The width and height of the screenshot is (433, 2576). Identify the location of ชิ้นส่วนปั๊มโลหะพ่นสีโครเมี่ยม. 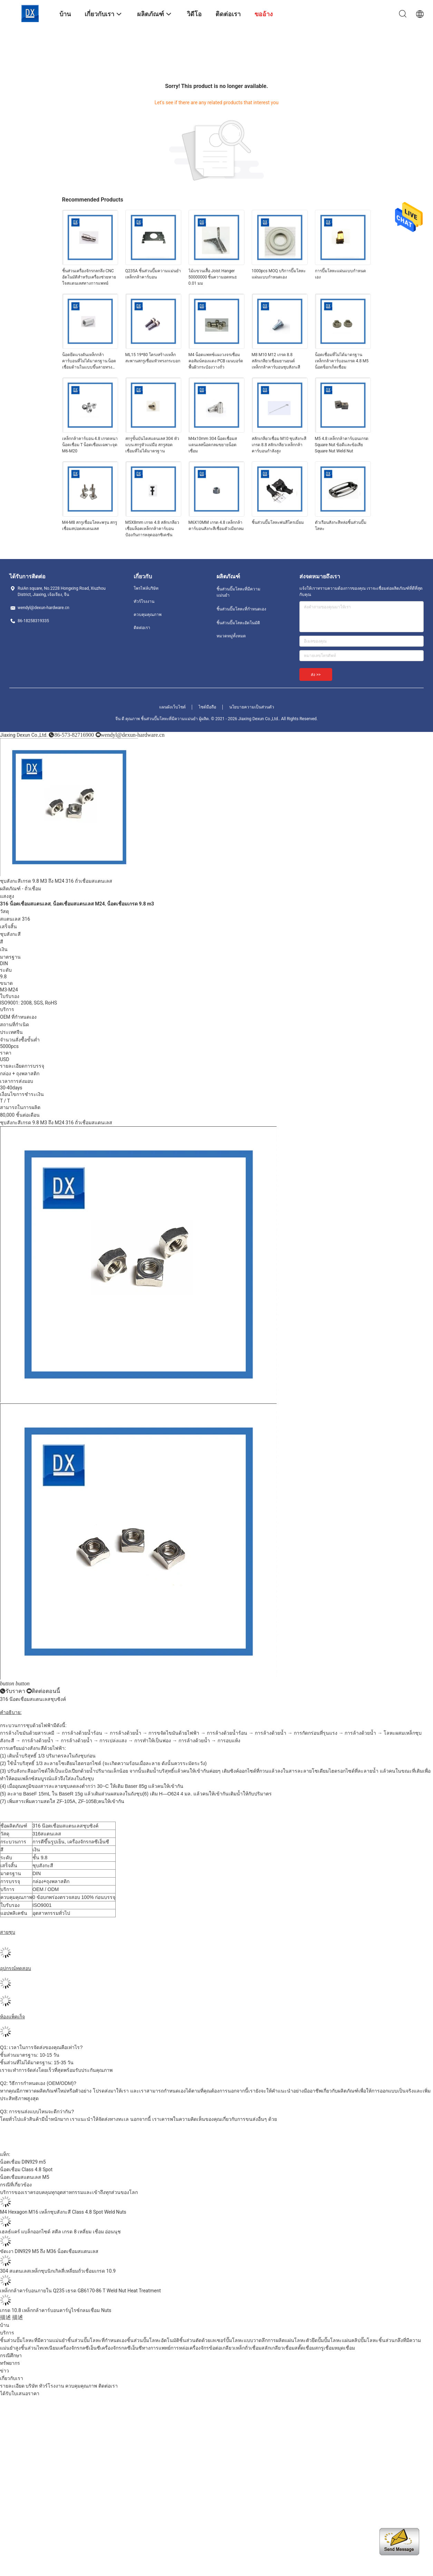
(278, 522).